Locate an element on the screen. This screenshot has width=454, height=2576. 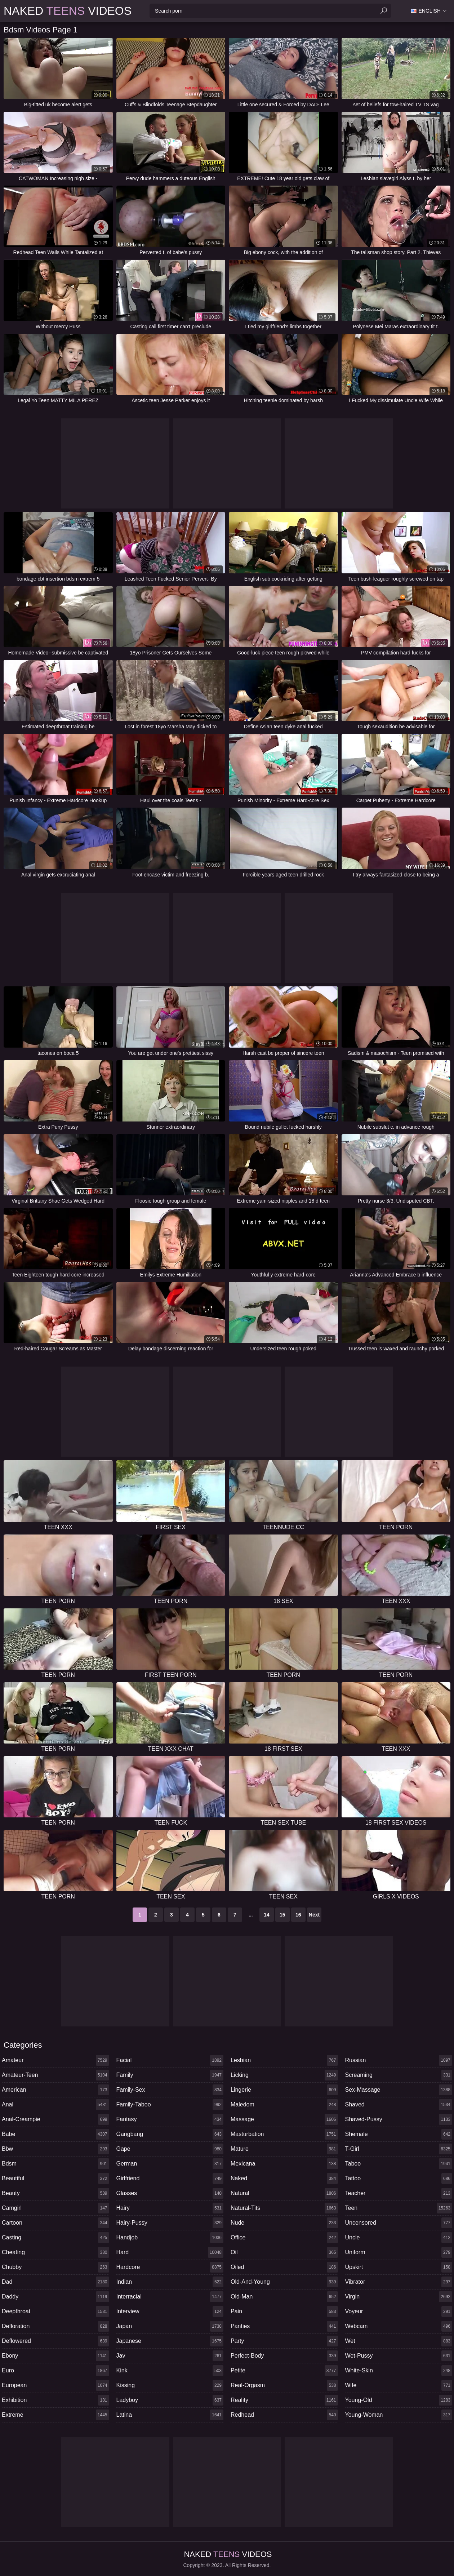
interview is located at coordinates (170, 2311).